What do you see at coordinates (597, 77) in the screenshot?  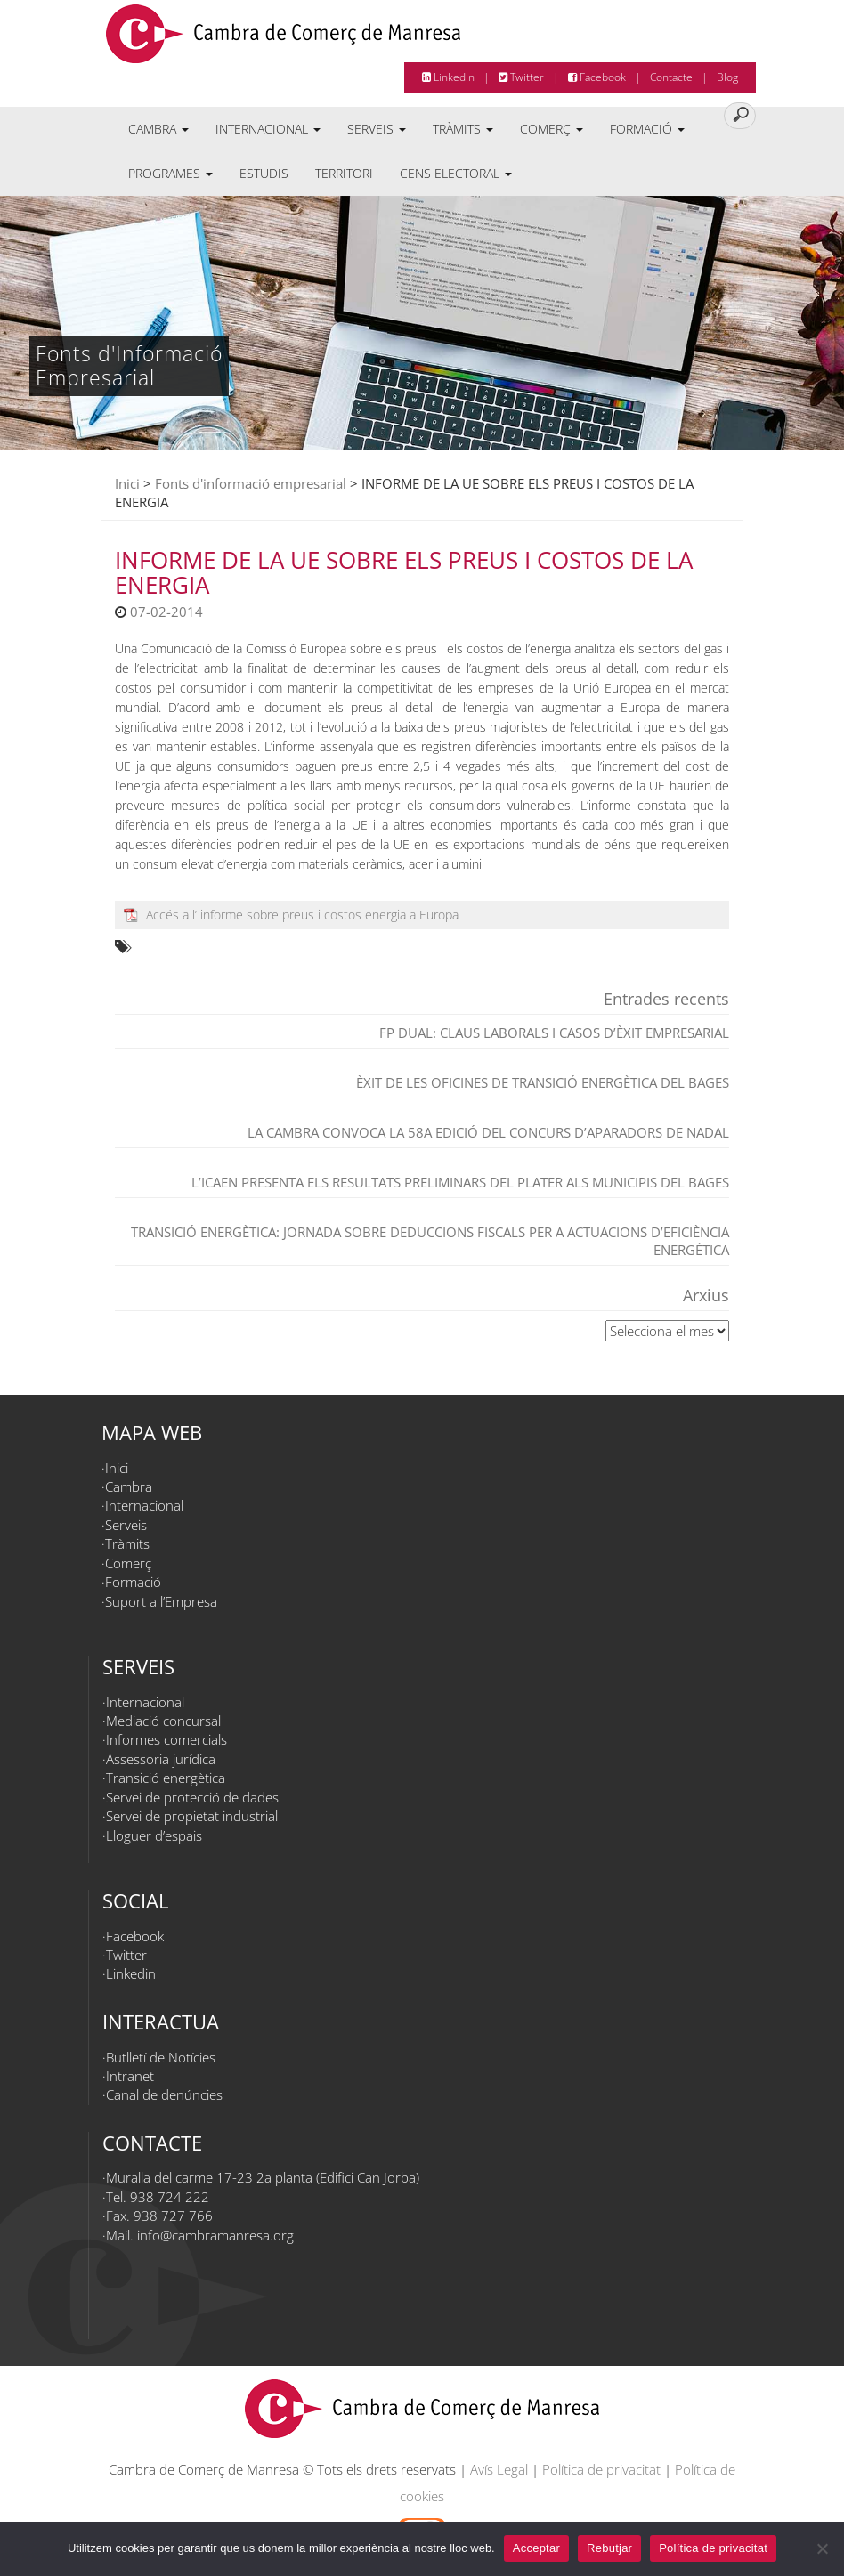 I see `Facebook` at bounding box center [597, 77].